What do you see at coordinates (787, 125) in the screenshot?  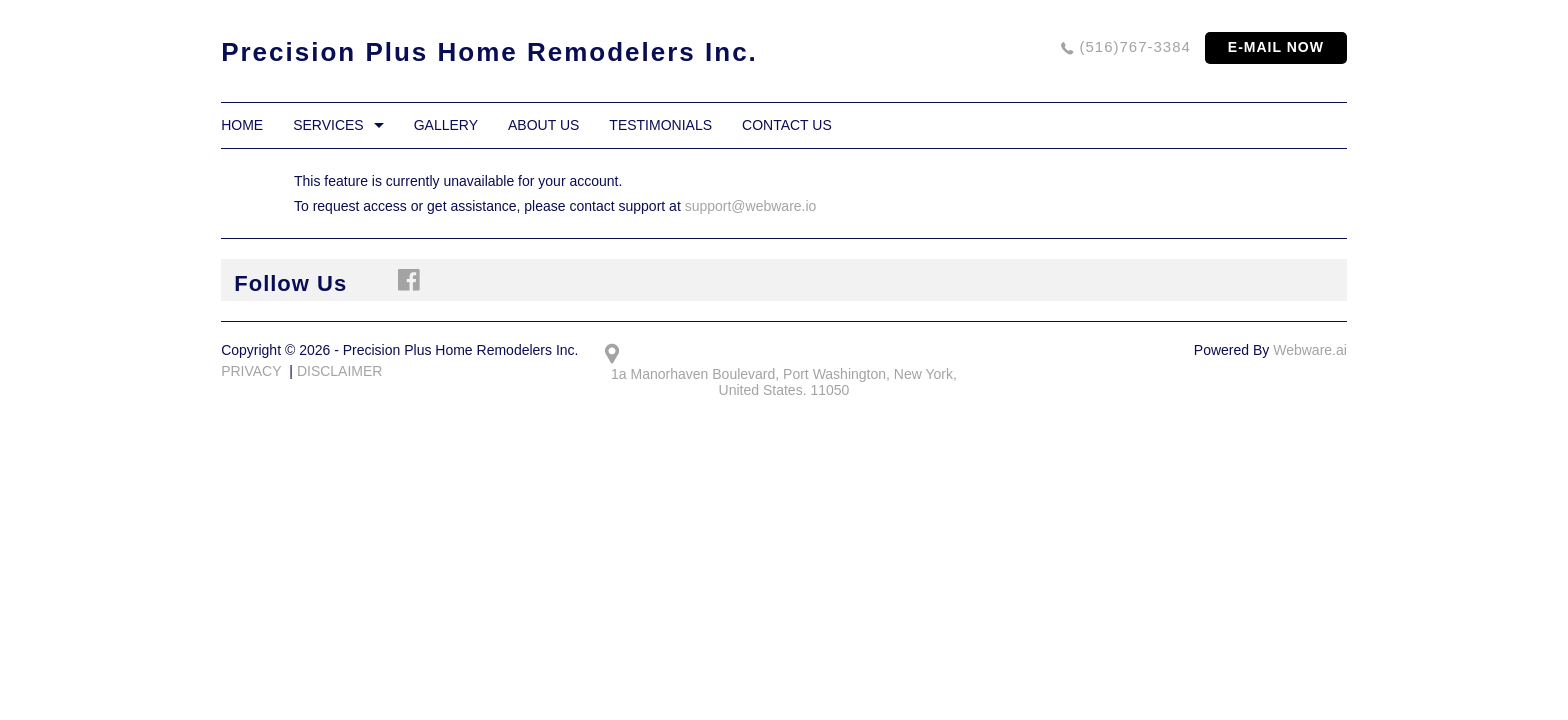 I see `Contact Us` at bounding box center [787, 125].